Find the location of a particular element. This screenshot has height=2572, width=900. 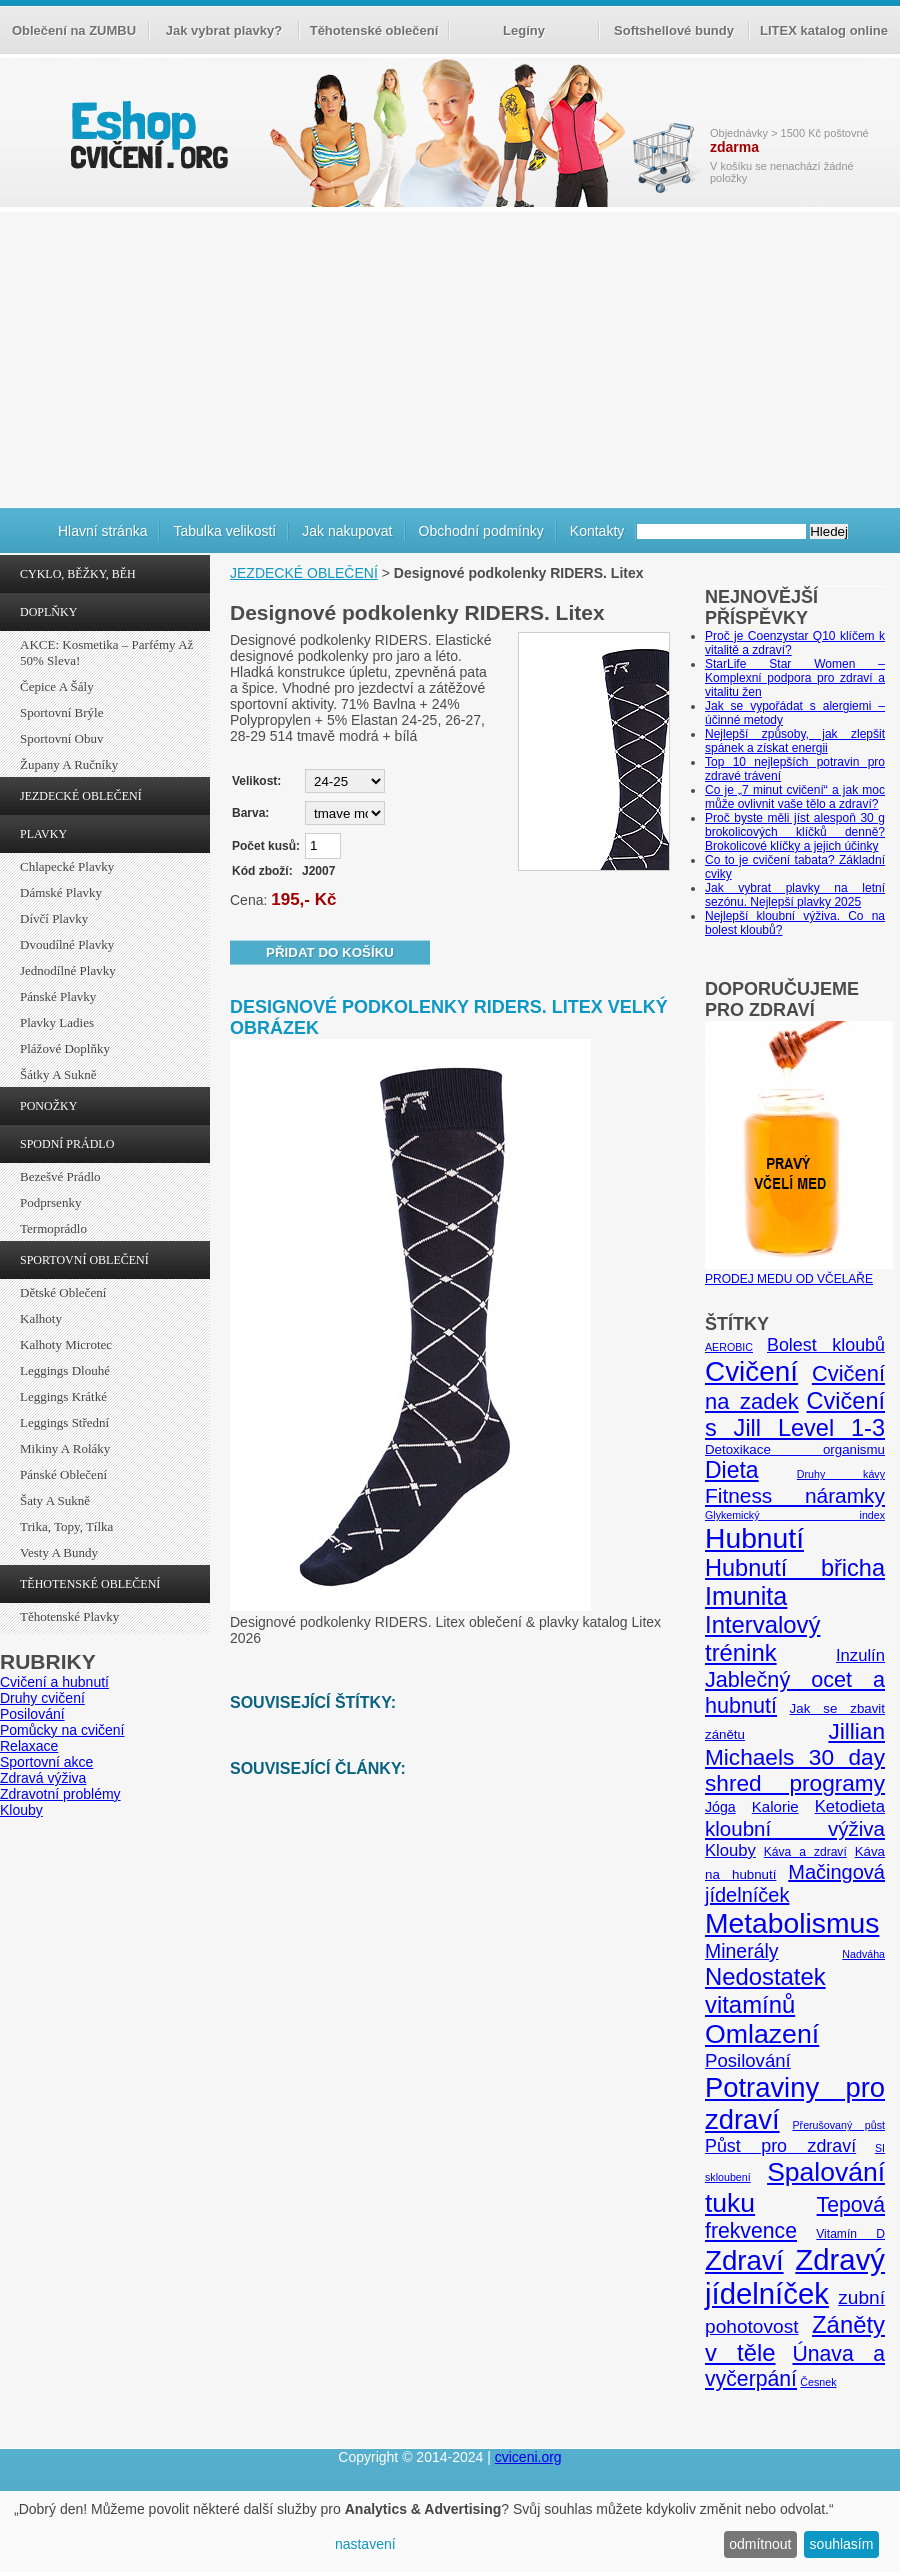

Ketodieta [Ketodieta (10 položek)] is located at coordinates (850, 1806).